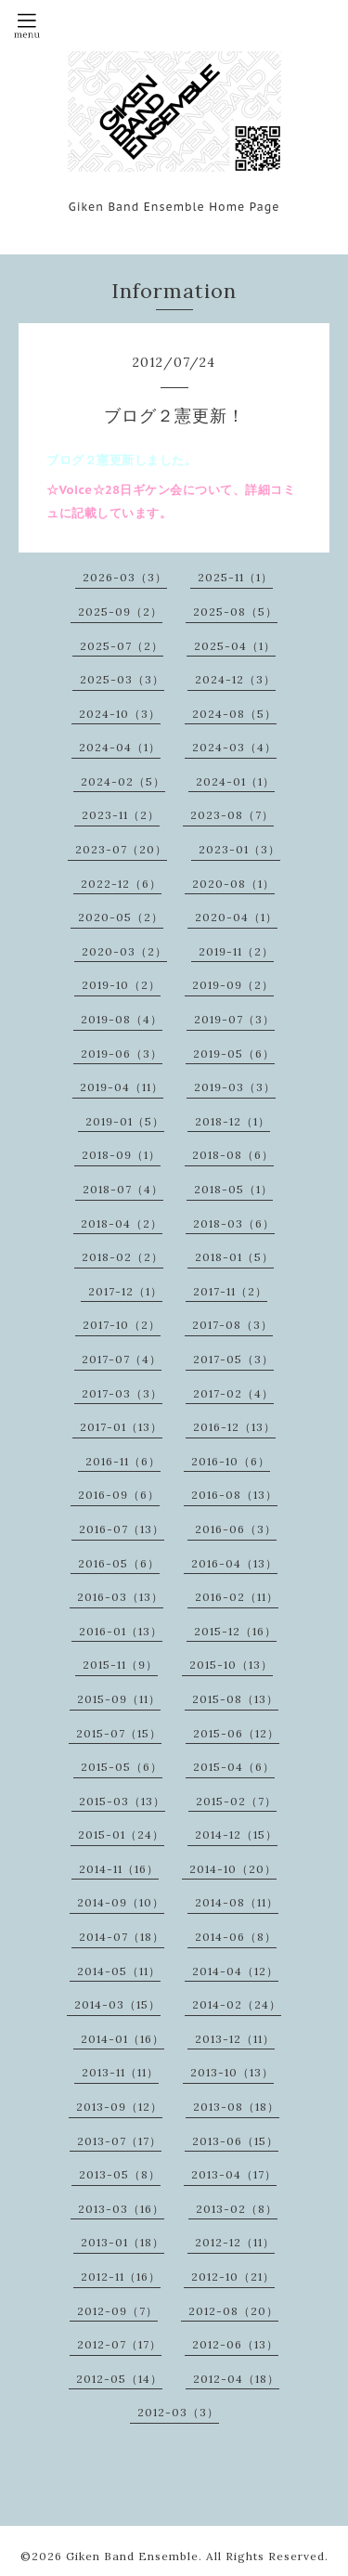 The width and height of the screenshot is (348, 2576). What do you see at coordinates (234, 1563) in the screenshot?
I see `2016-04（13）` at bounding box center [234, 1563].